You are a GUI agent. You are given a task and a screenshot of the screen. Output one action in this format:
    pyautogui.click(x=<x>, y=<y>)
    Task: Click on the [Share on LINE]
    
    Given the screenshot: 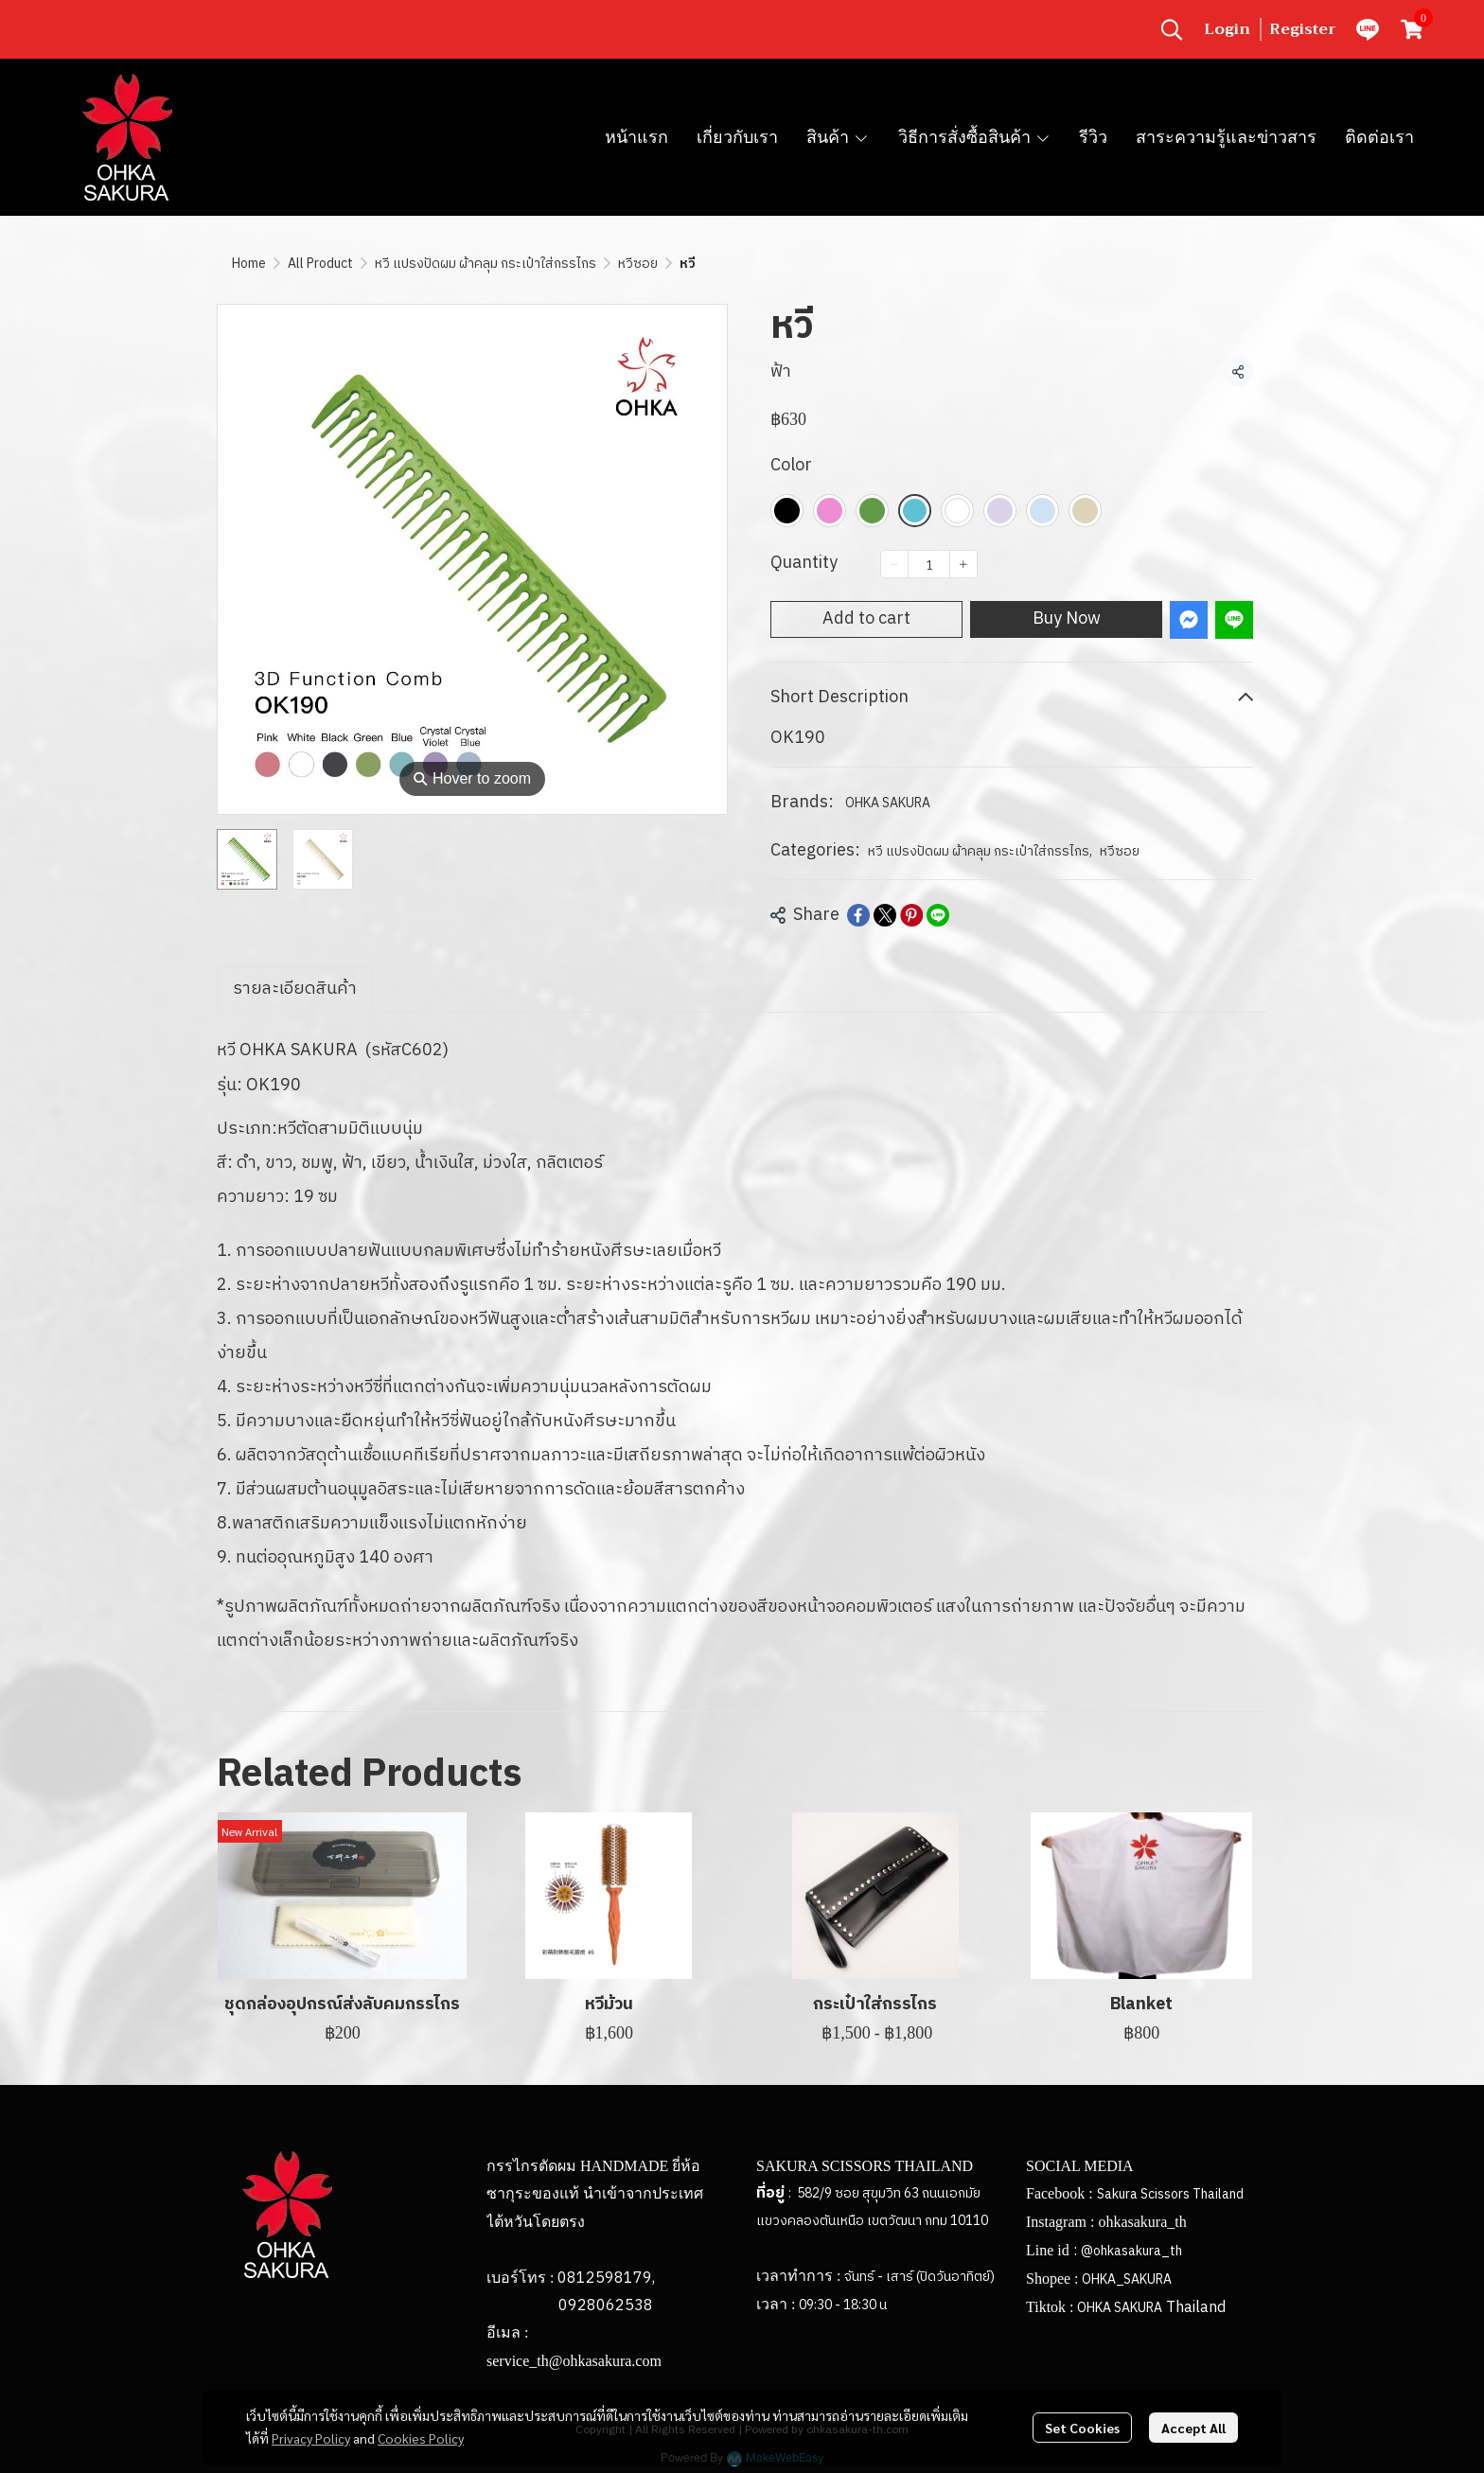 What is the action you would take?
    pyautogui.click(x=938, y=915)
    